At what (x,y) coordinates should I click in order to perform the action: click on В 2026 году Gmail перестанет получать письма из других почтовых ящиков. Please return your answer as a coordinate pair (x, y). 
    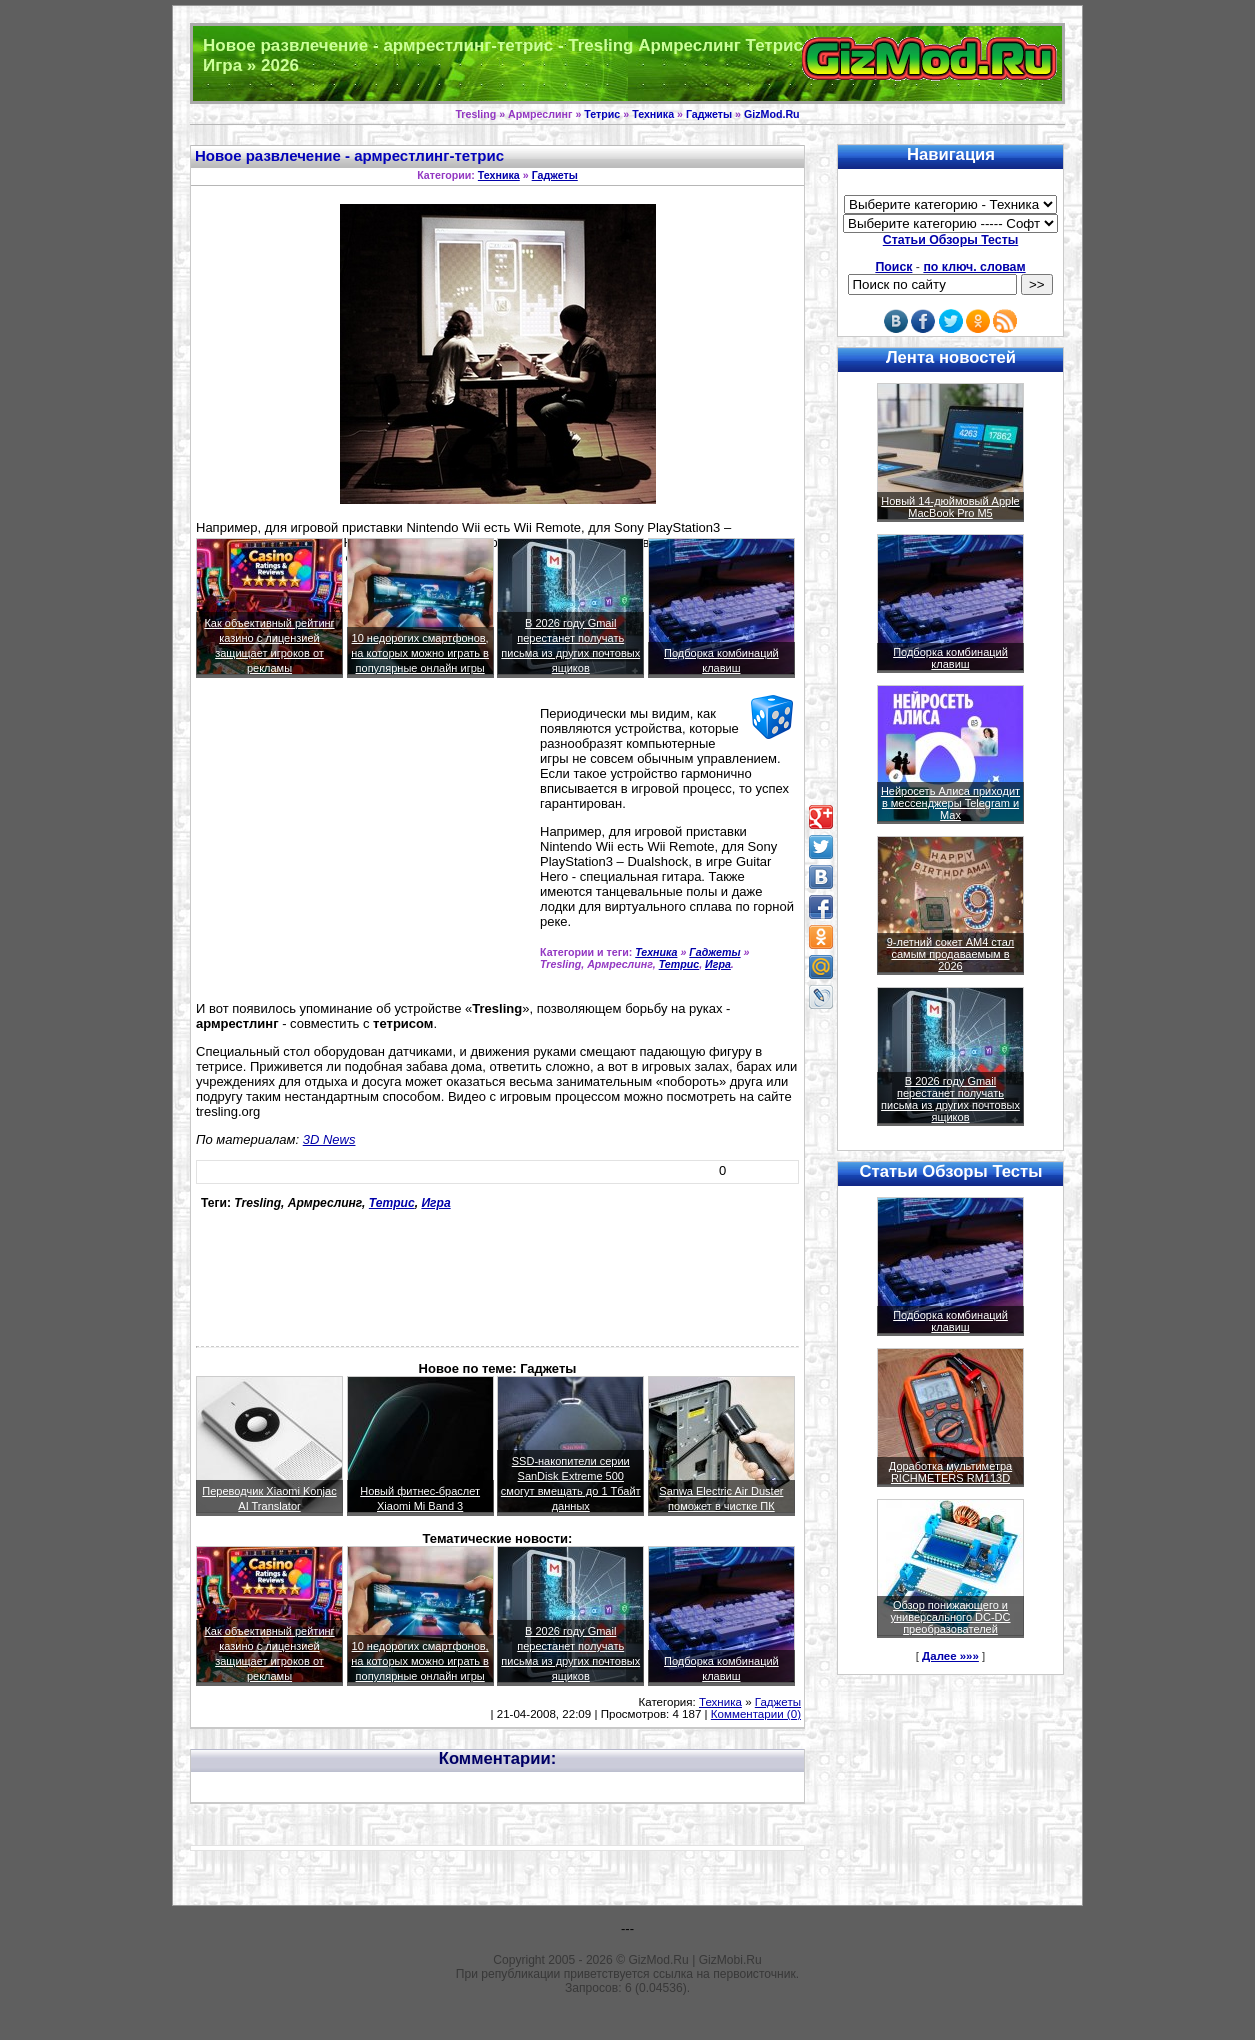
    Looking at the image, I should click on (950, 1099).